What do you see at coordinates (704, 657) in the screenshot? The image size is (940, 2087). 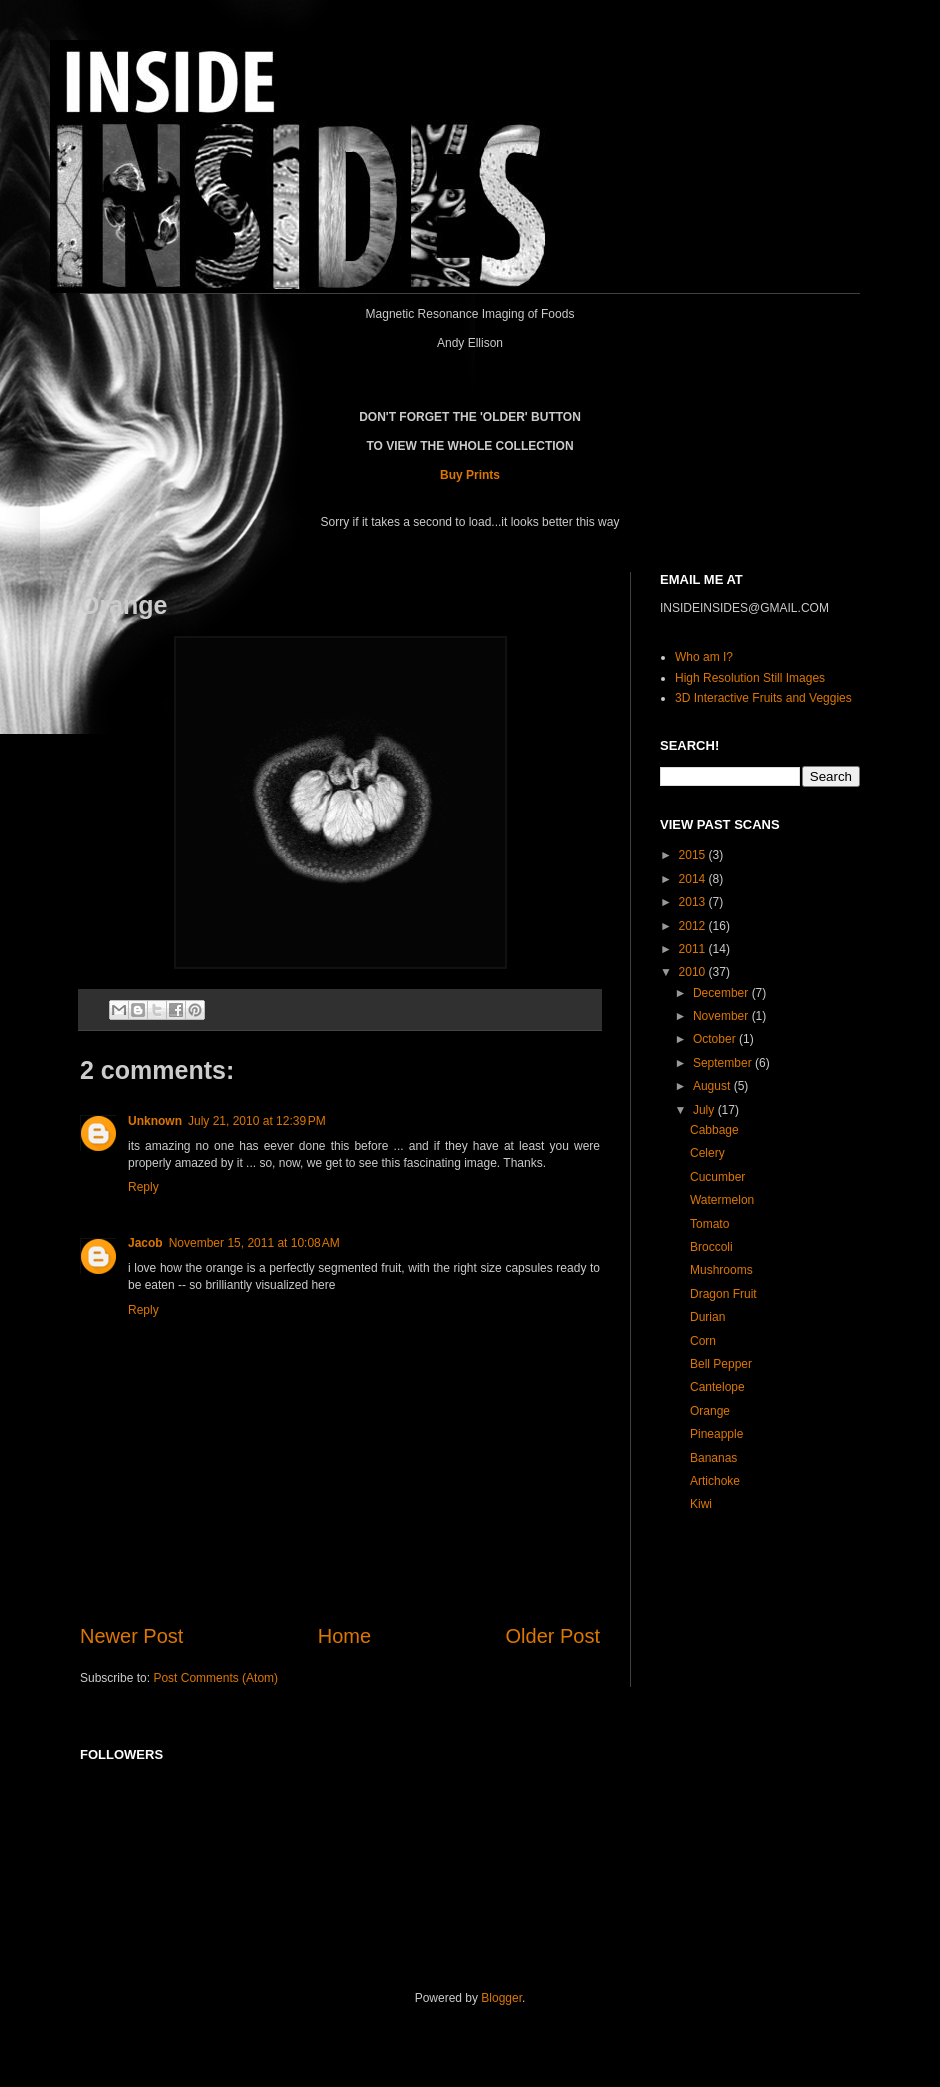 I see `Who am I?` at bounding box center [704, 657].